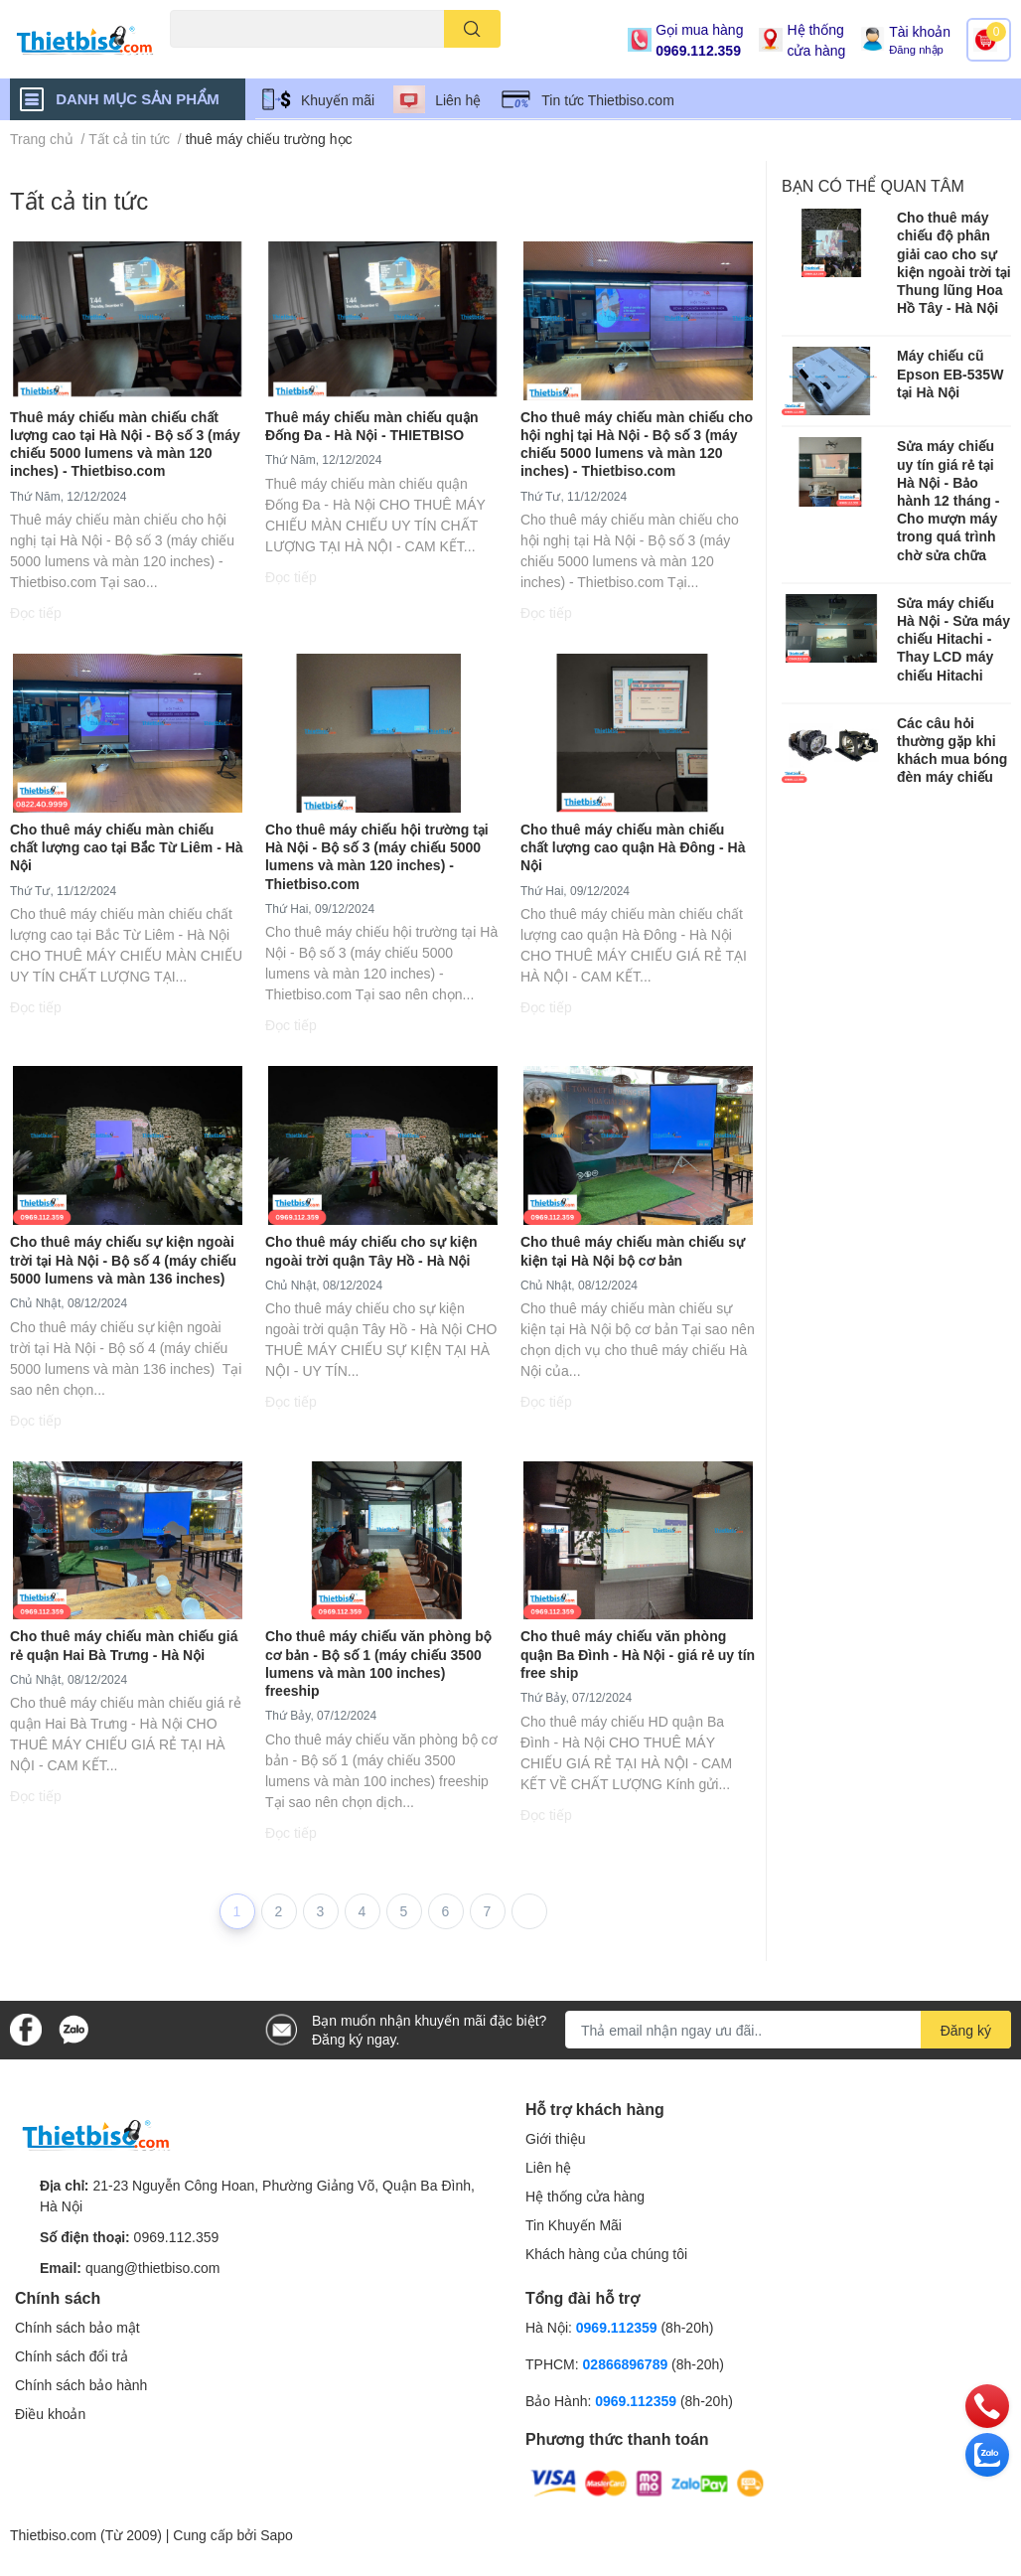 Image resolution: width=1021 pixels, height=2576 pixels. I want to click on Điều khoản, so click(50, 2413).